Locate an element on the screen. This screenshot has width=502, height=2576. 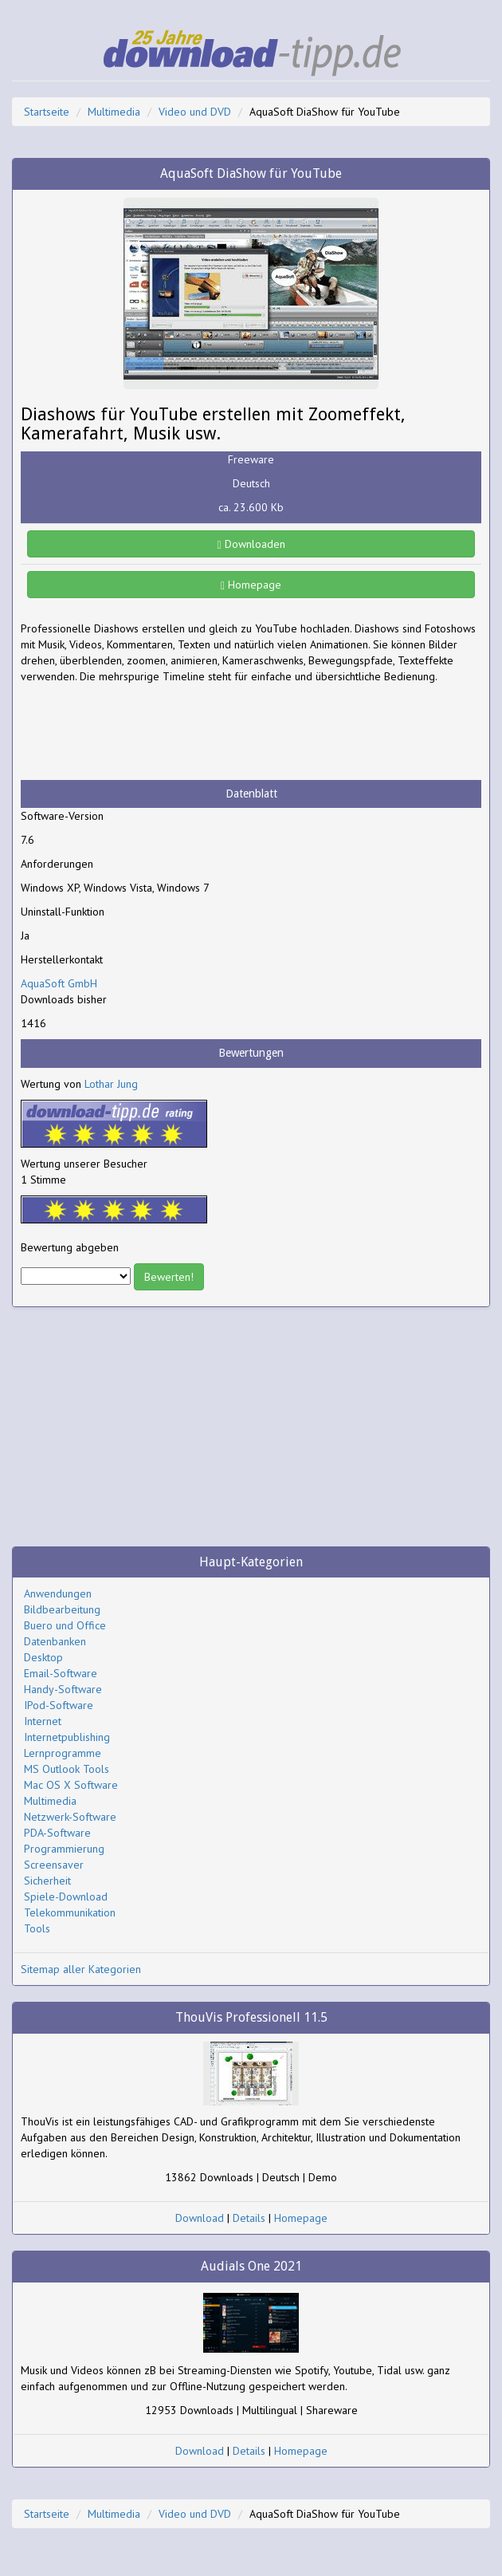
PDA-Software is located at coordinates (57, 1833).